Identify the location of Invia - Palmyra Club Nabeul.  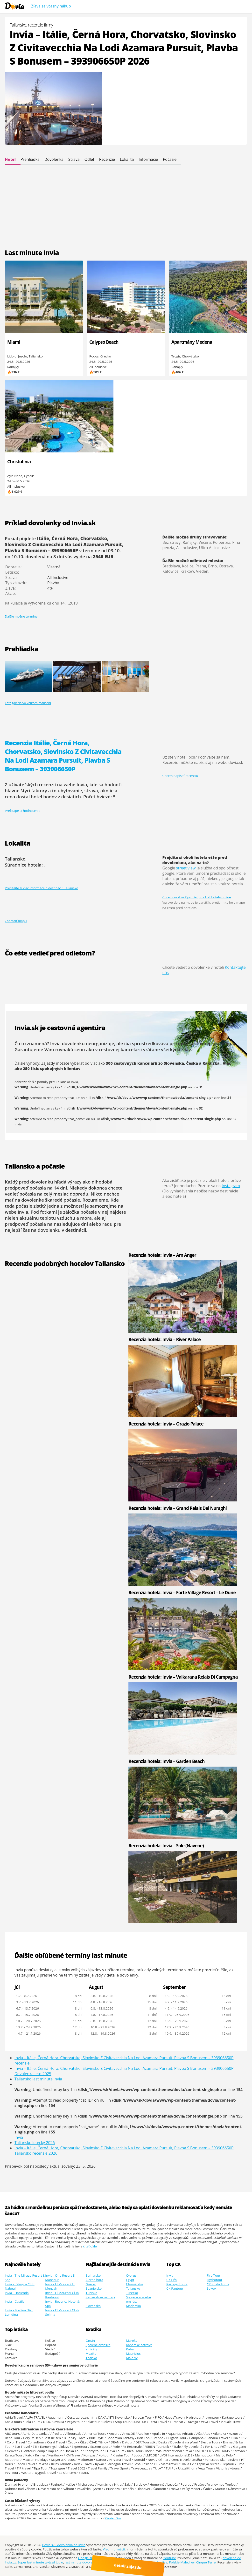
(20, 2286).